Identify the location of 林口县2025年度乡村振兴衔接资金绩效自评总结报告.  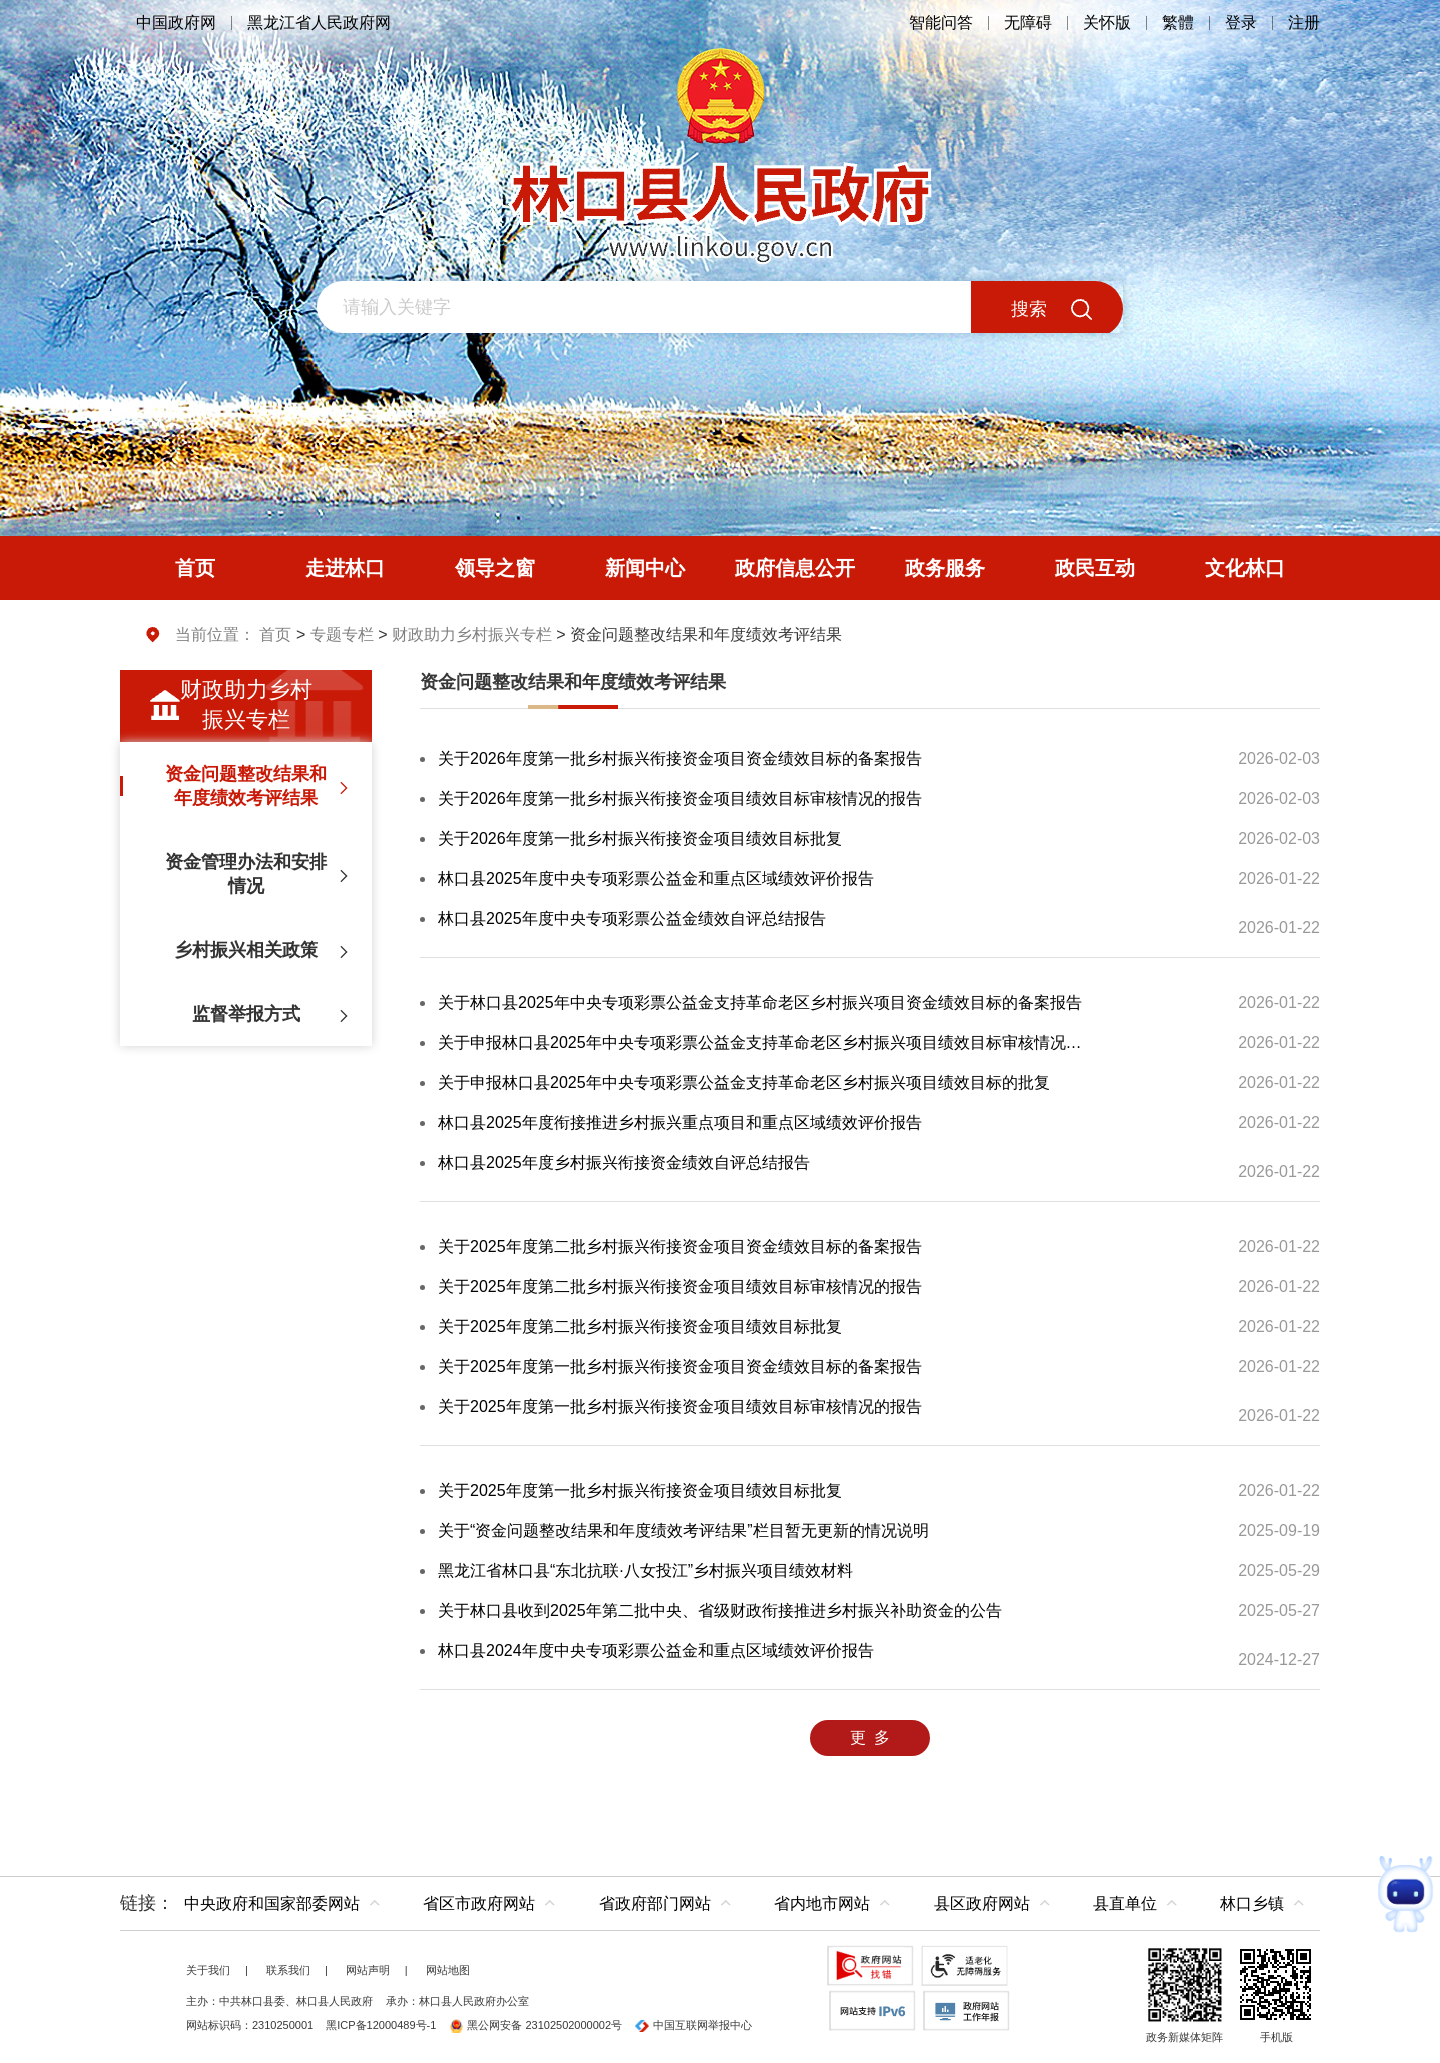
(624, 1162).